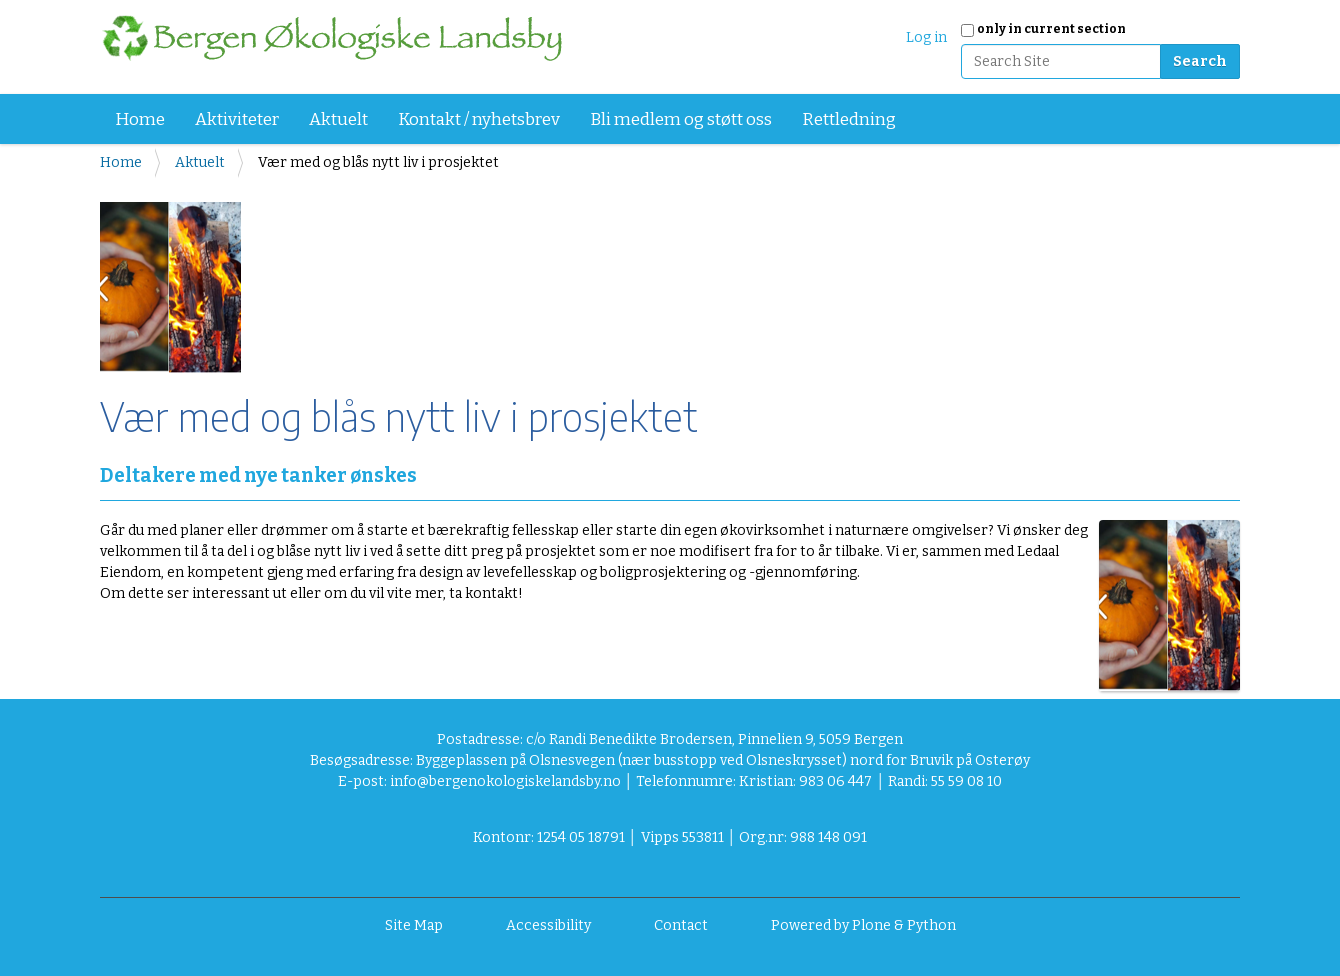 The height and width of the screenshot is (976, 1340). What do you see at coordinates (237, 119) in the screenshot?
I see `Aktiviteter` at bounding box center [237, 119].